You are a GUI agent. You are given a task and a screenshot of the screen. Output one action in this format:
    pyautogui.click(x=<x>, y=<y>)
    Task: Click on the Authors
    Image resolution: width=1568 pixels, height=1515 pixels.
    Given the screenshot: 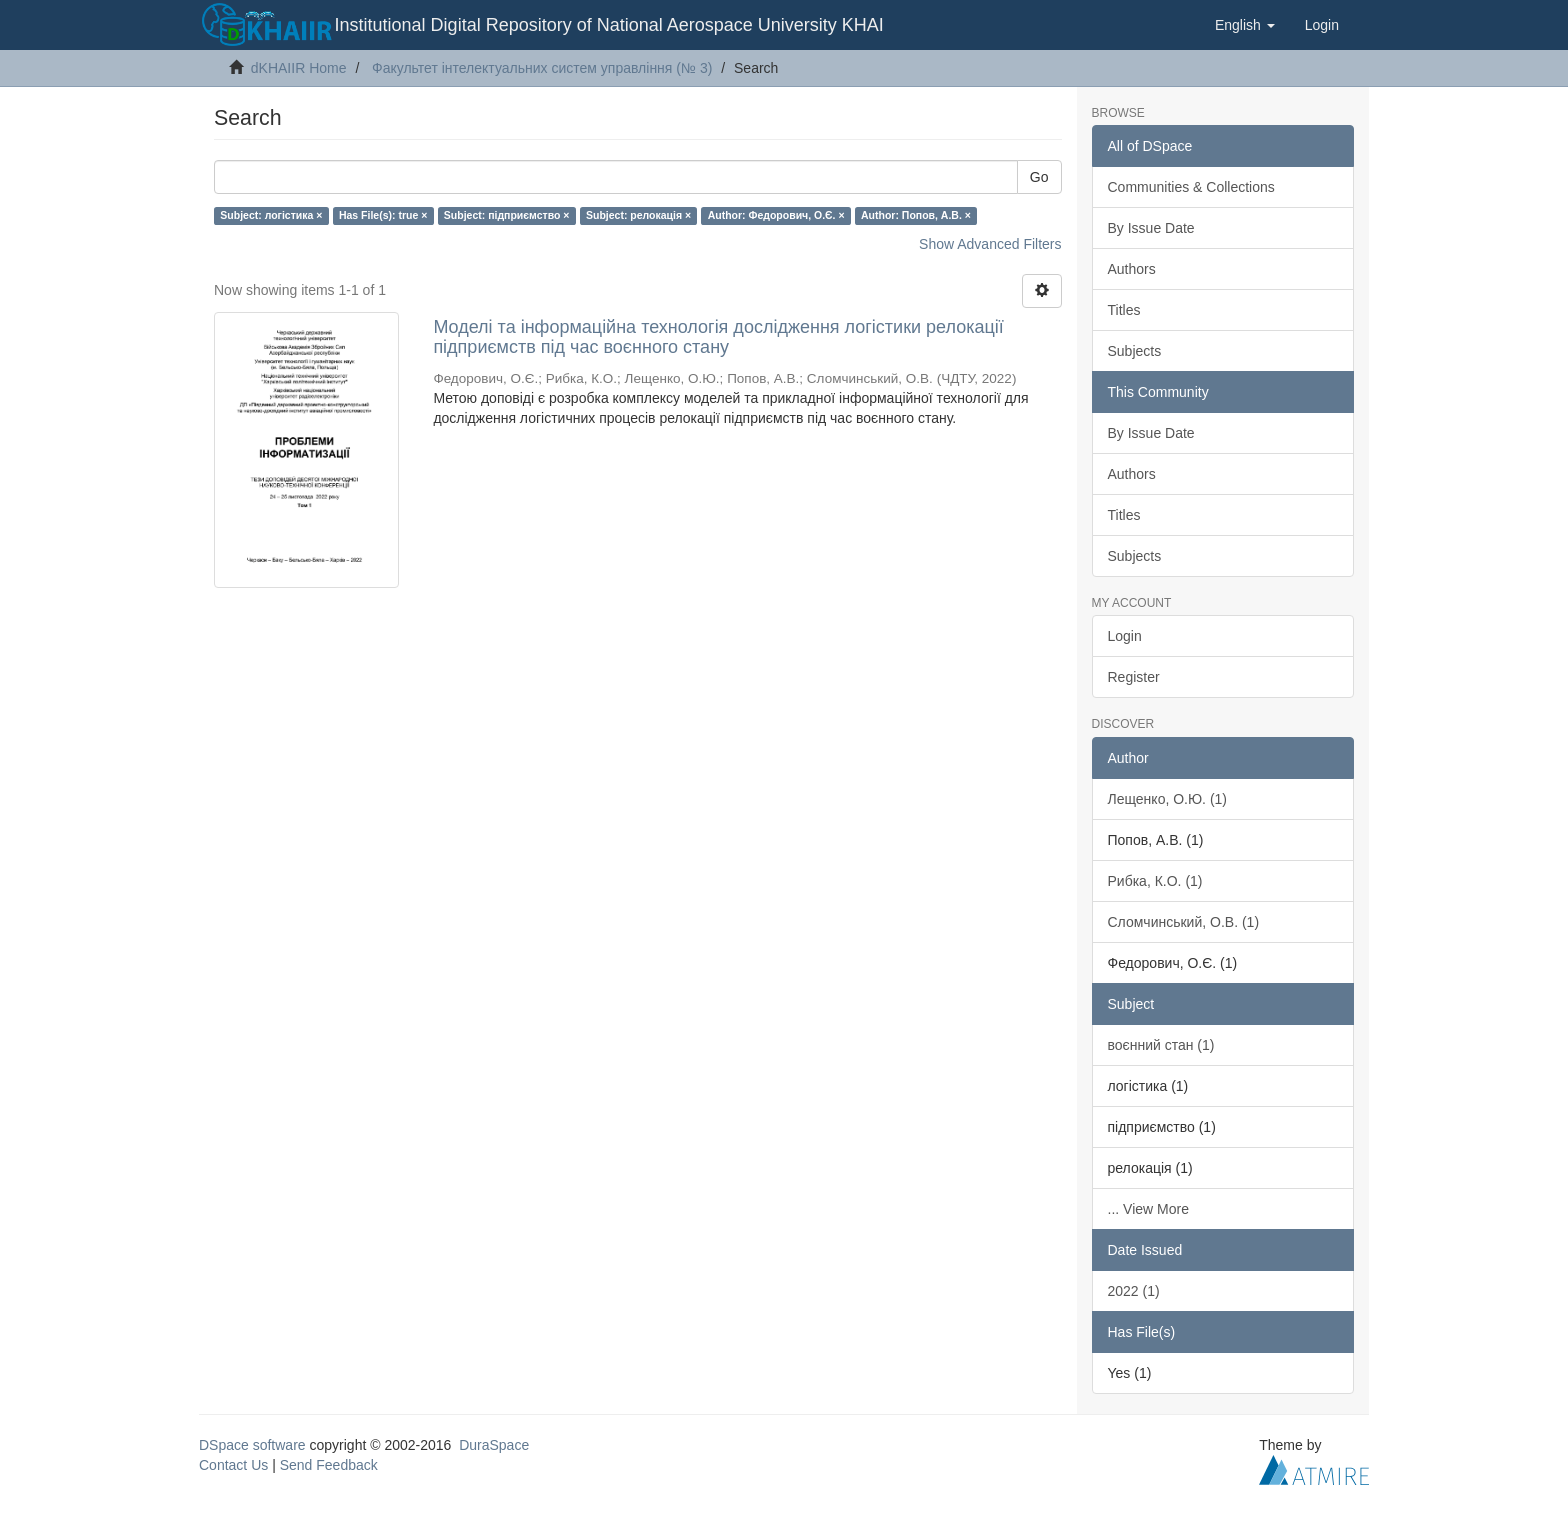 What is the action you would take?
    pyautogui.click(x=1132, y=269)
    